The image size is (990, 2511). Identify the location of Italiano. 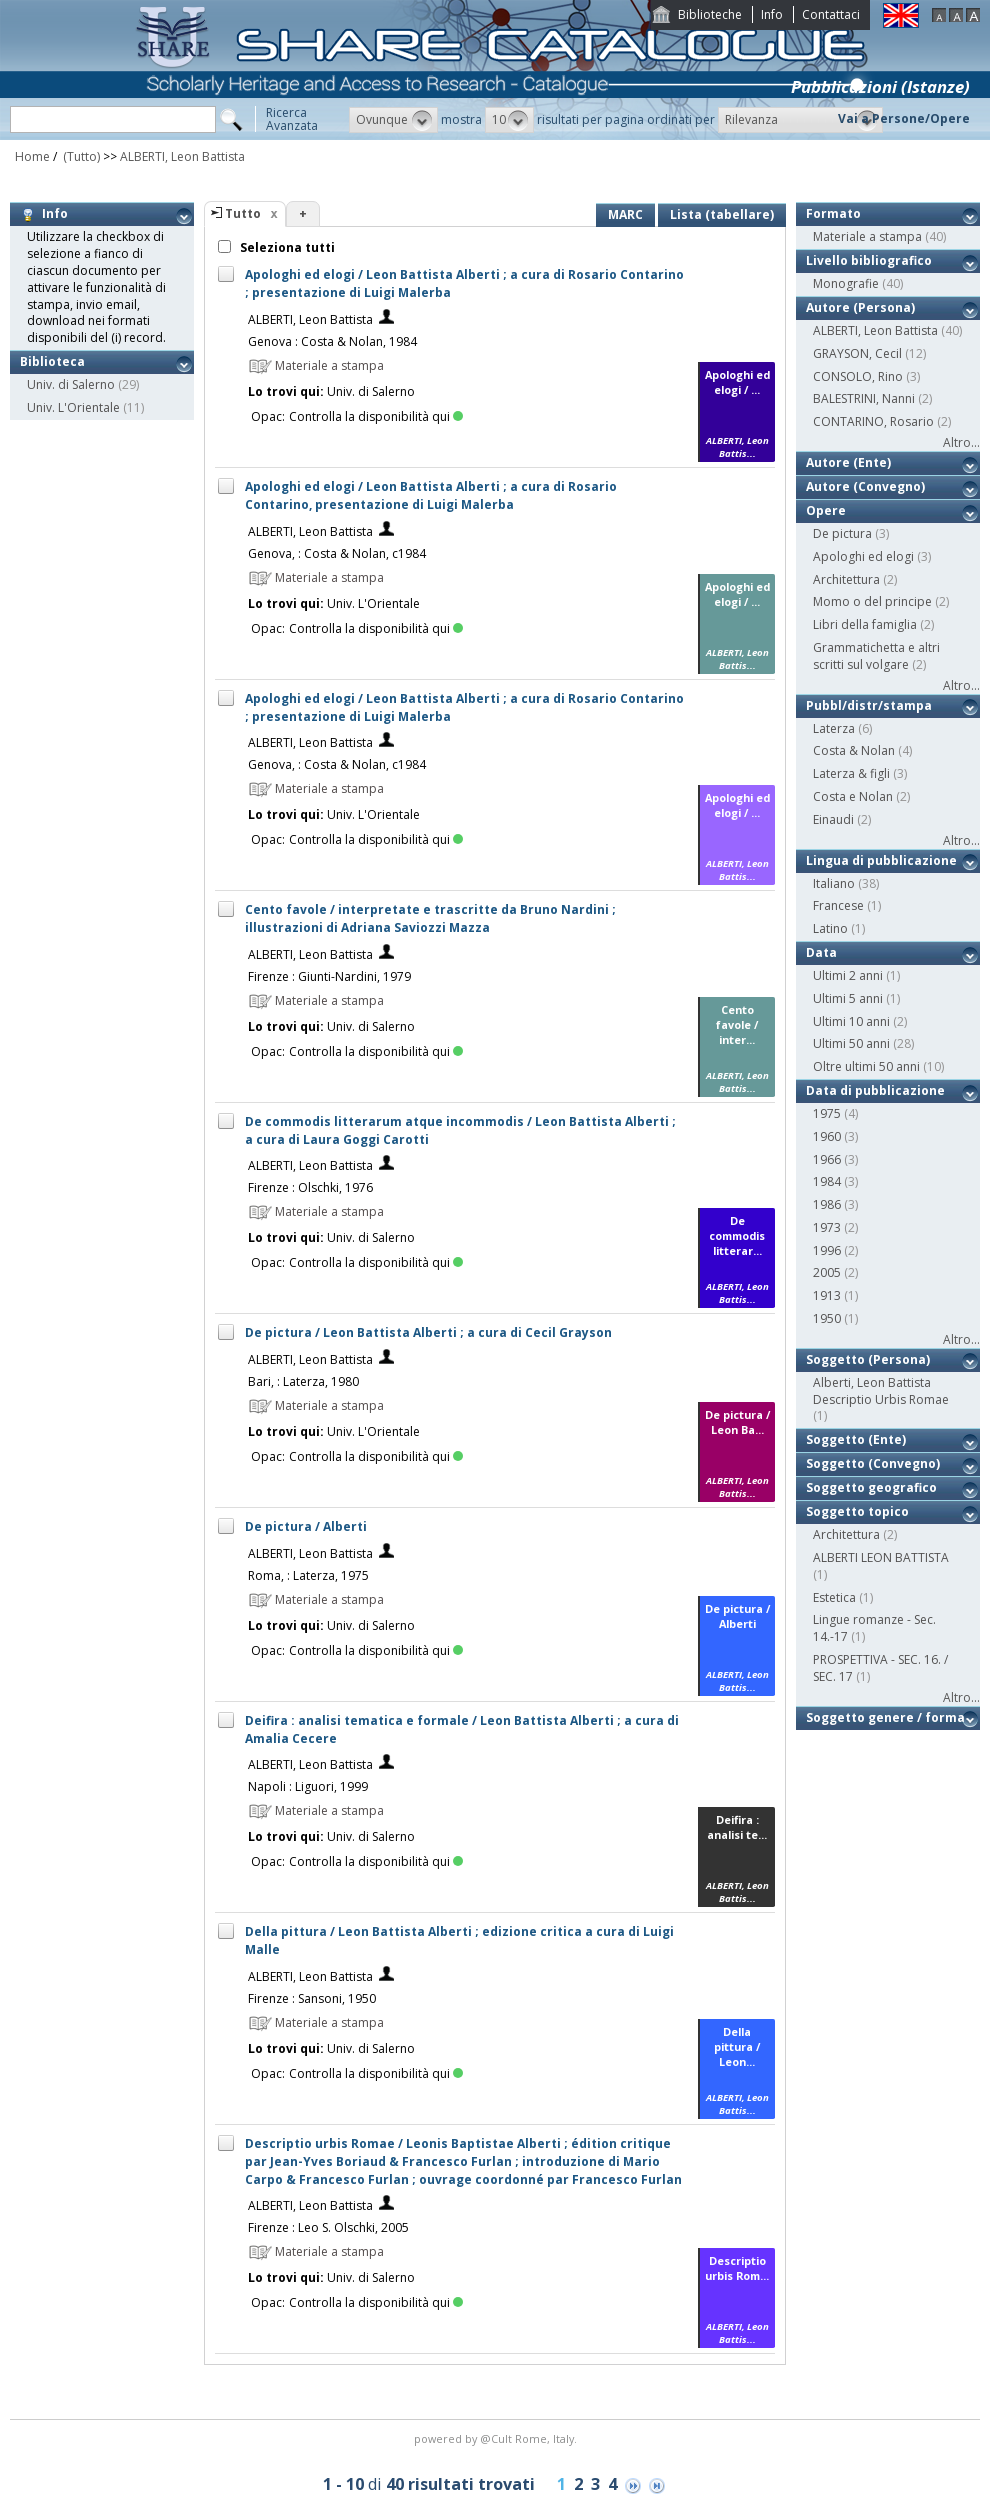
(834, 883).